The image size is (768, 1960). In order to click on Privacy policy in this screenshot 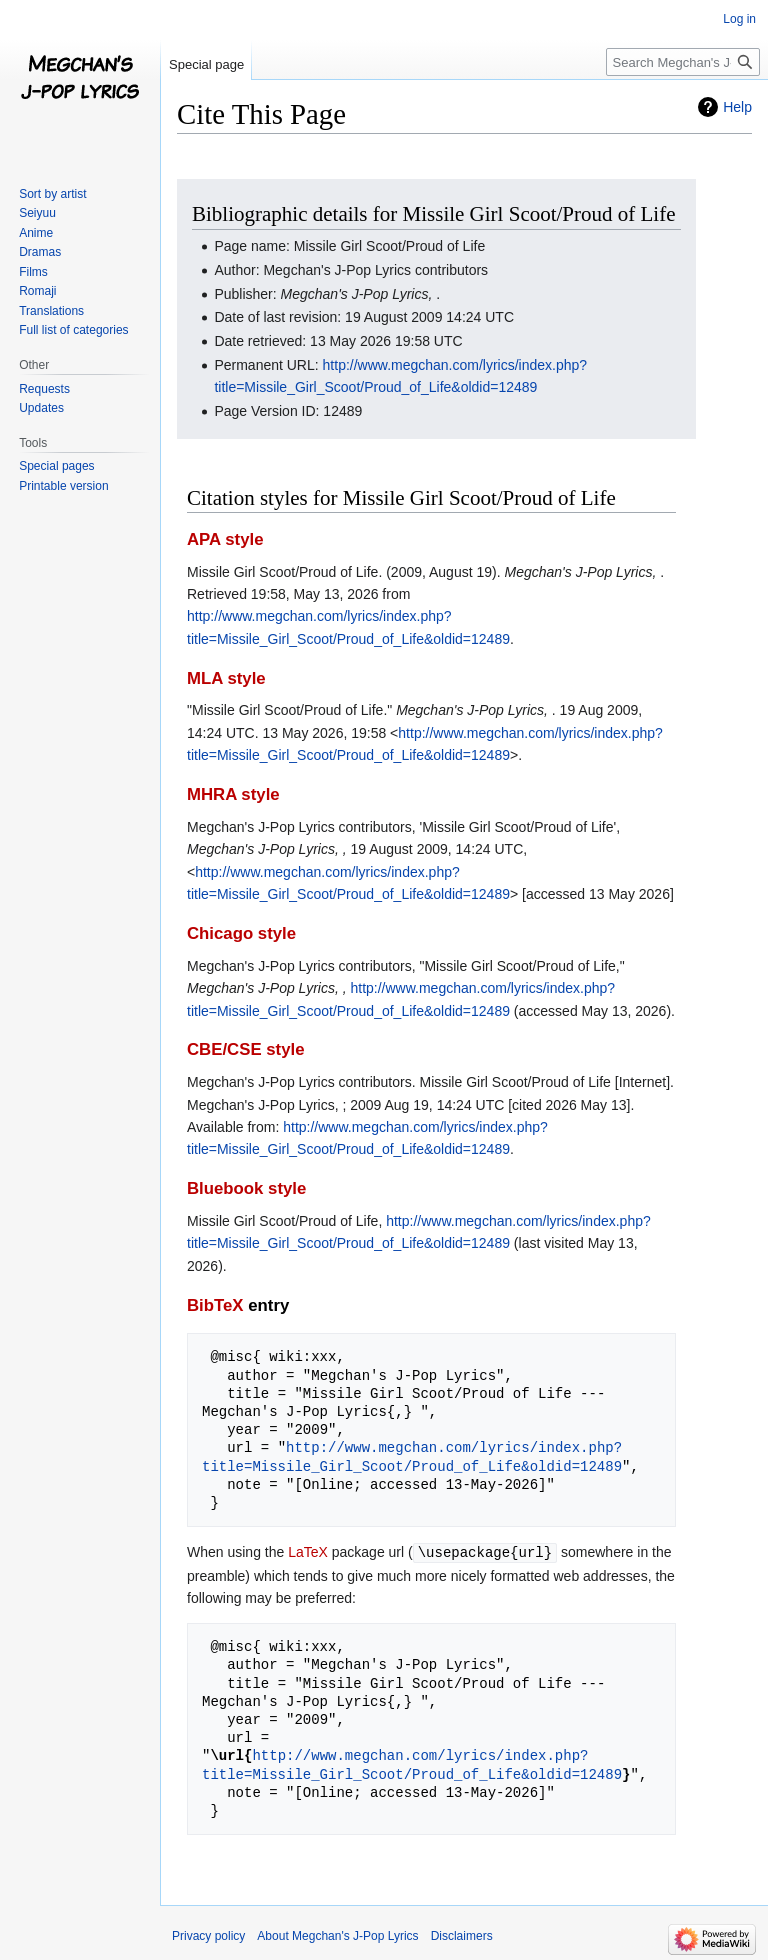, I will do `click(208, 1935)`.